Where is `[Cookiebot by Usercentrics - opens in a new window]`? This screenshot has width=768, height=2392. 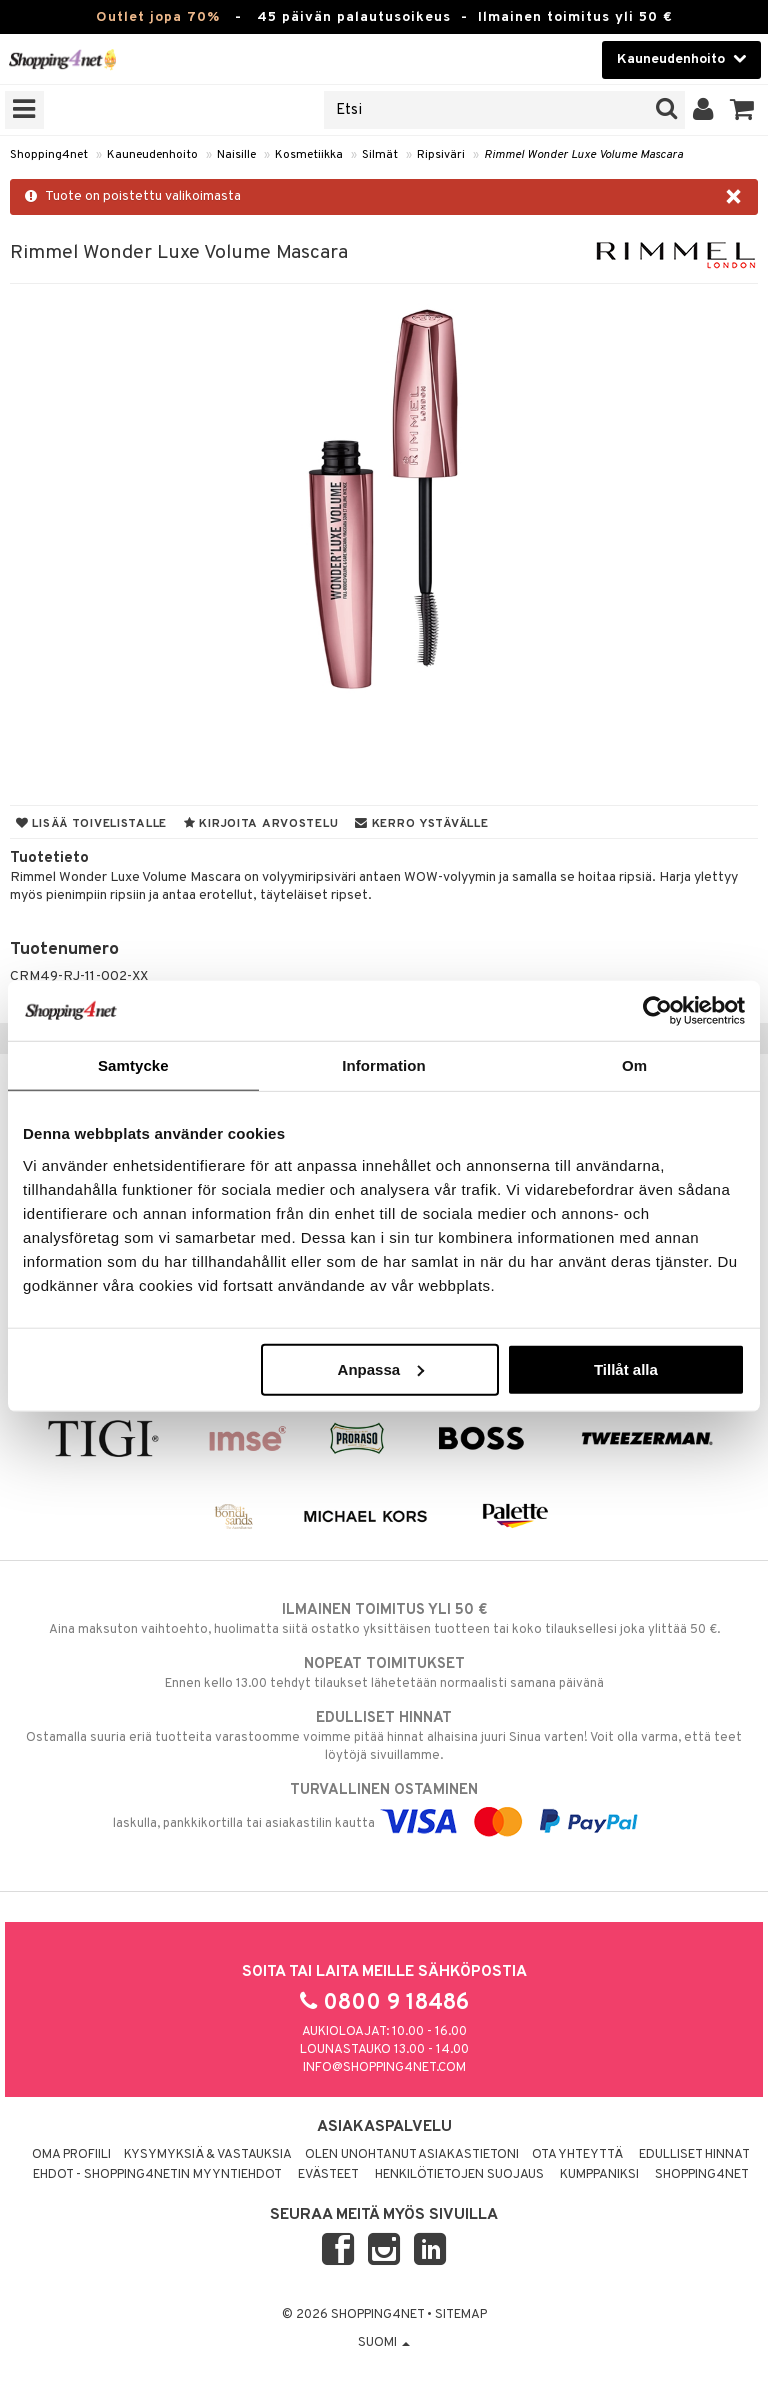
[Cookiebot by Usercentrics - opens in a new window] is located at coordinates (657, 1011).